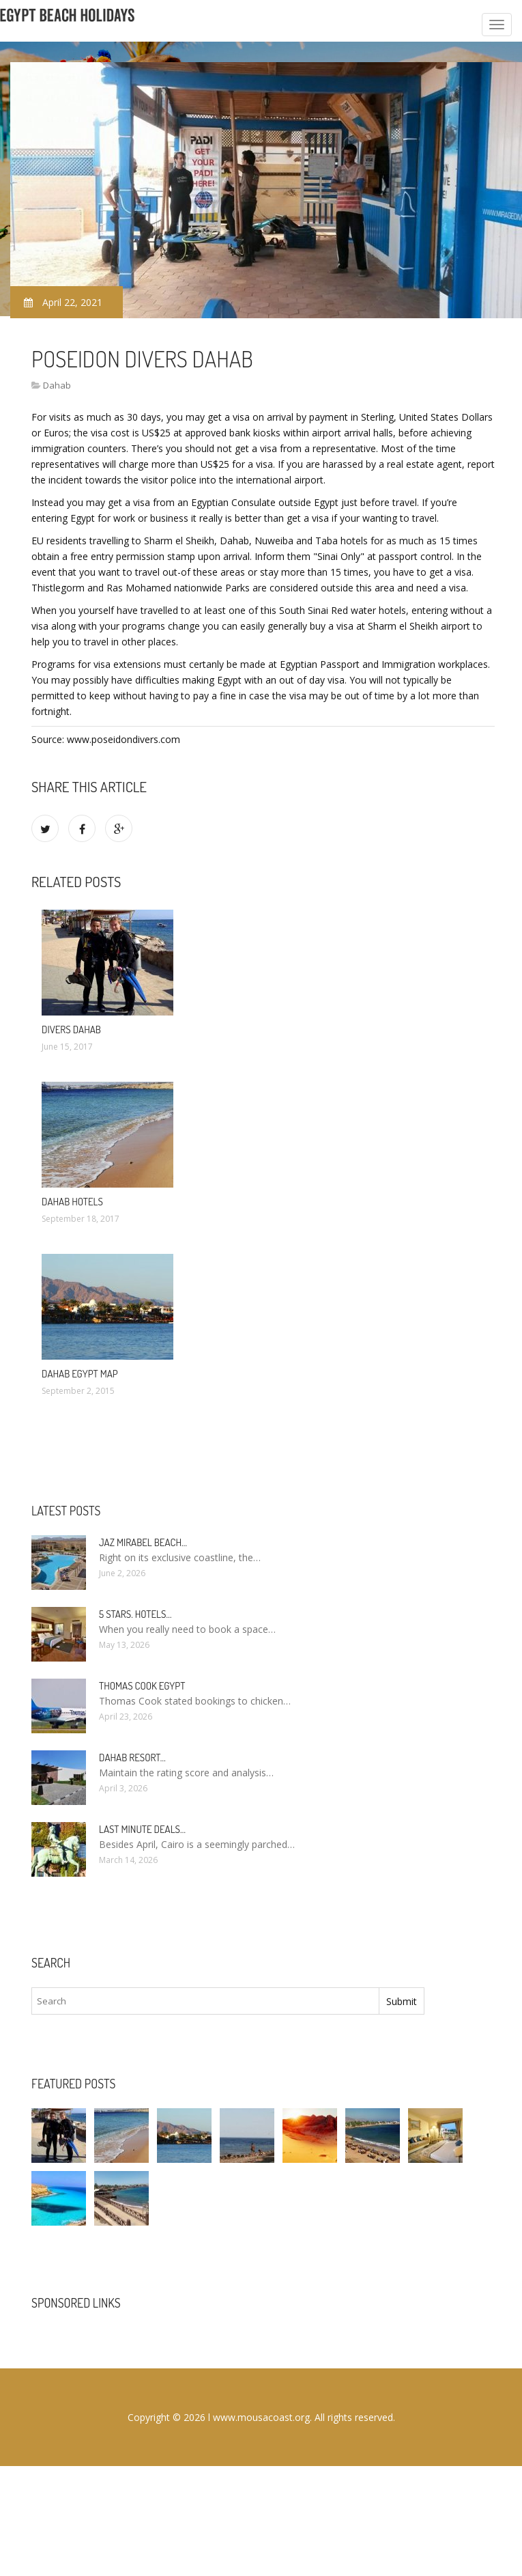 This screenshot has height=2576, width=522. I want to click on Thomas Cook Egypt, so click(142, 1685).